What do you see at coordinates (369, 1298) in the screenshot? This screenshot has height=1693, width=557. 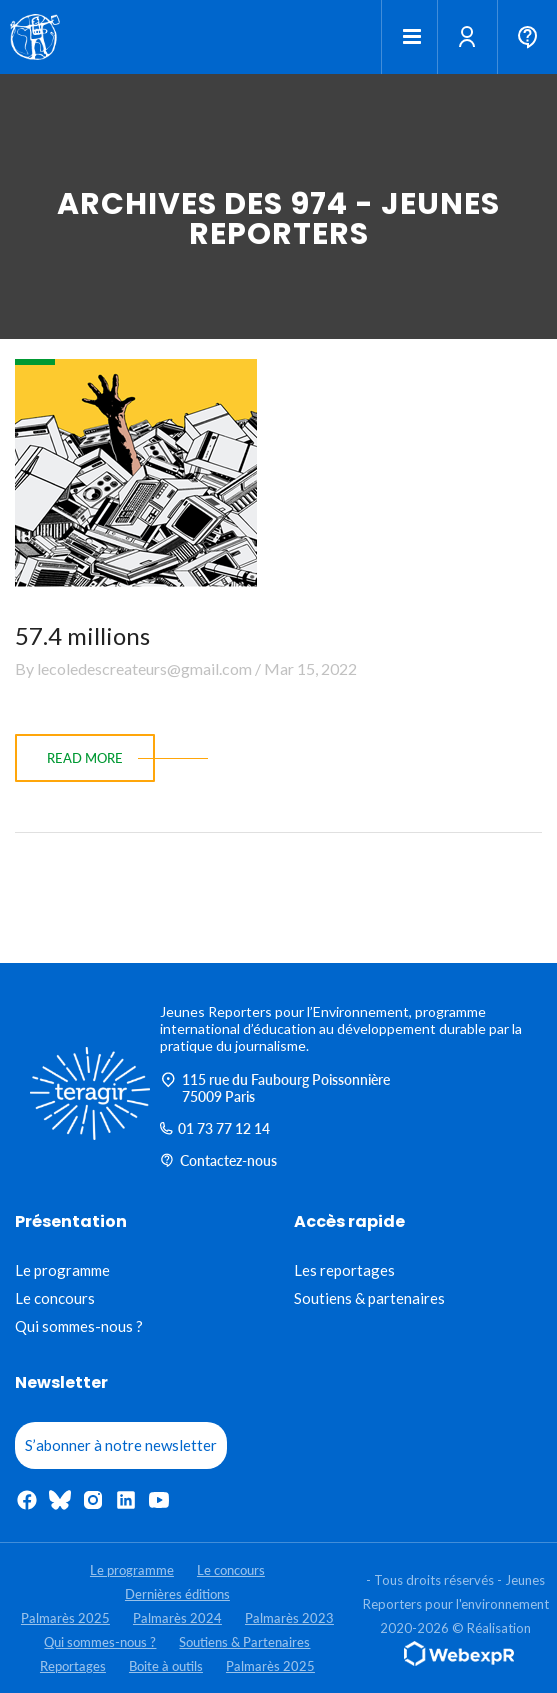 I see `Soutiens & partenaires` at bounding box center [369, 1298].